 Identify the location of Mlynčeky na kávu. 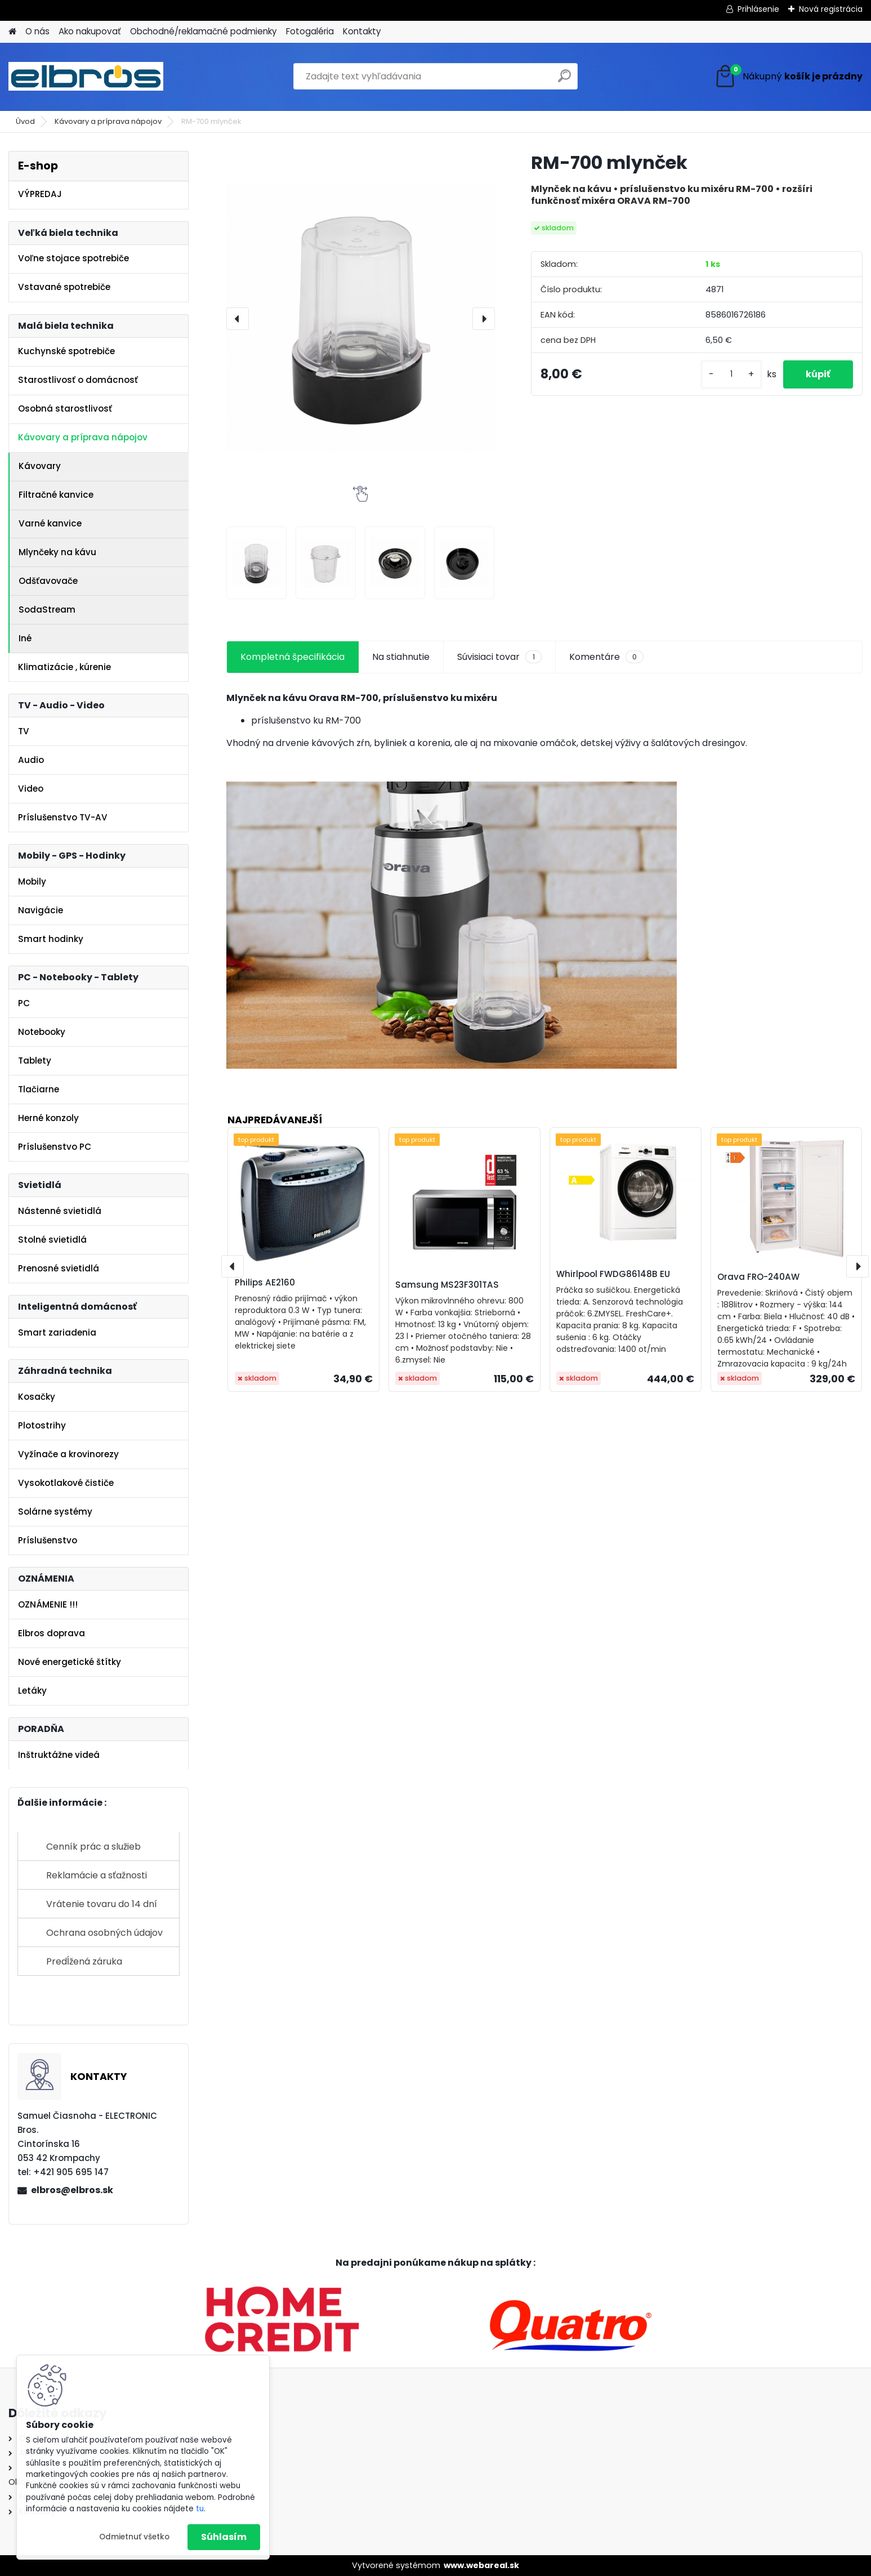
(57, 552).